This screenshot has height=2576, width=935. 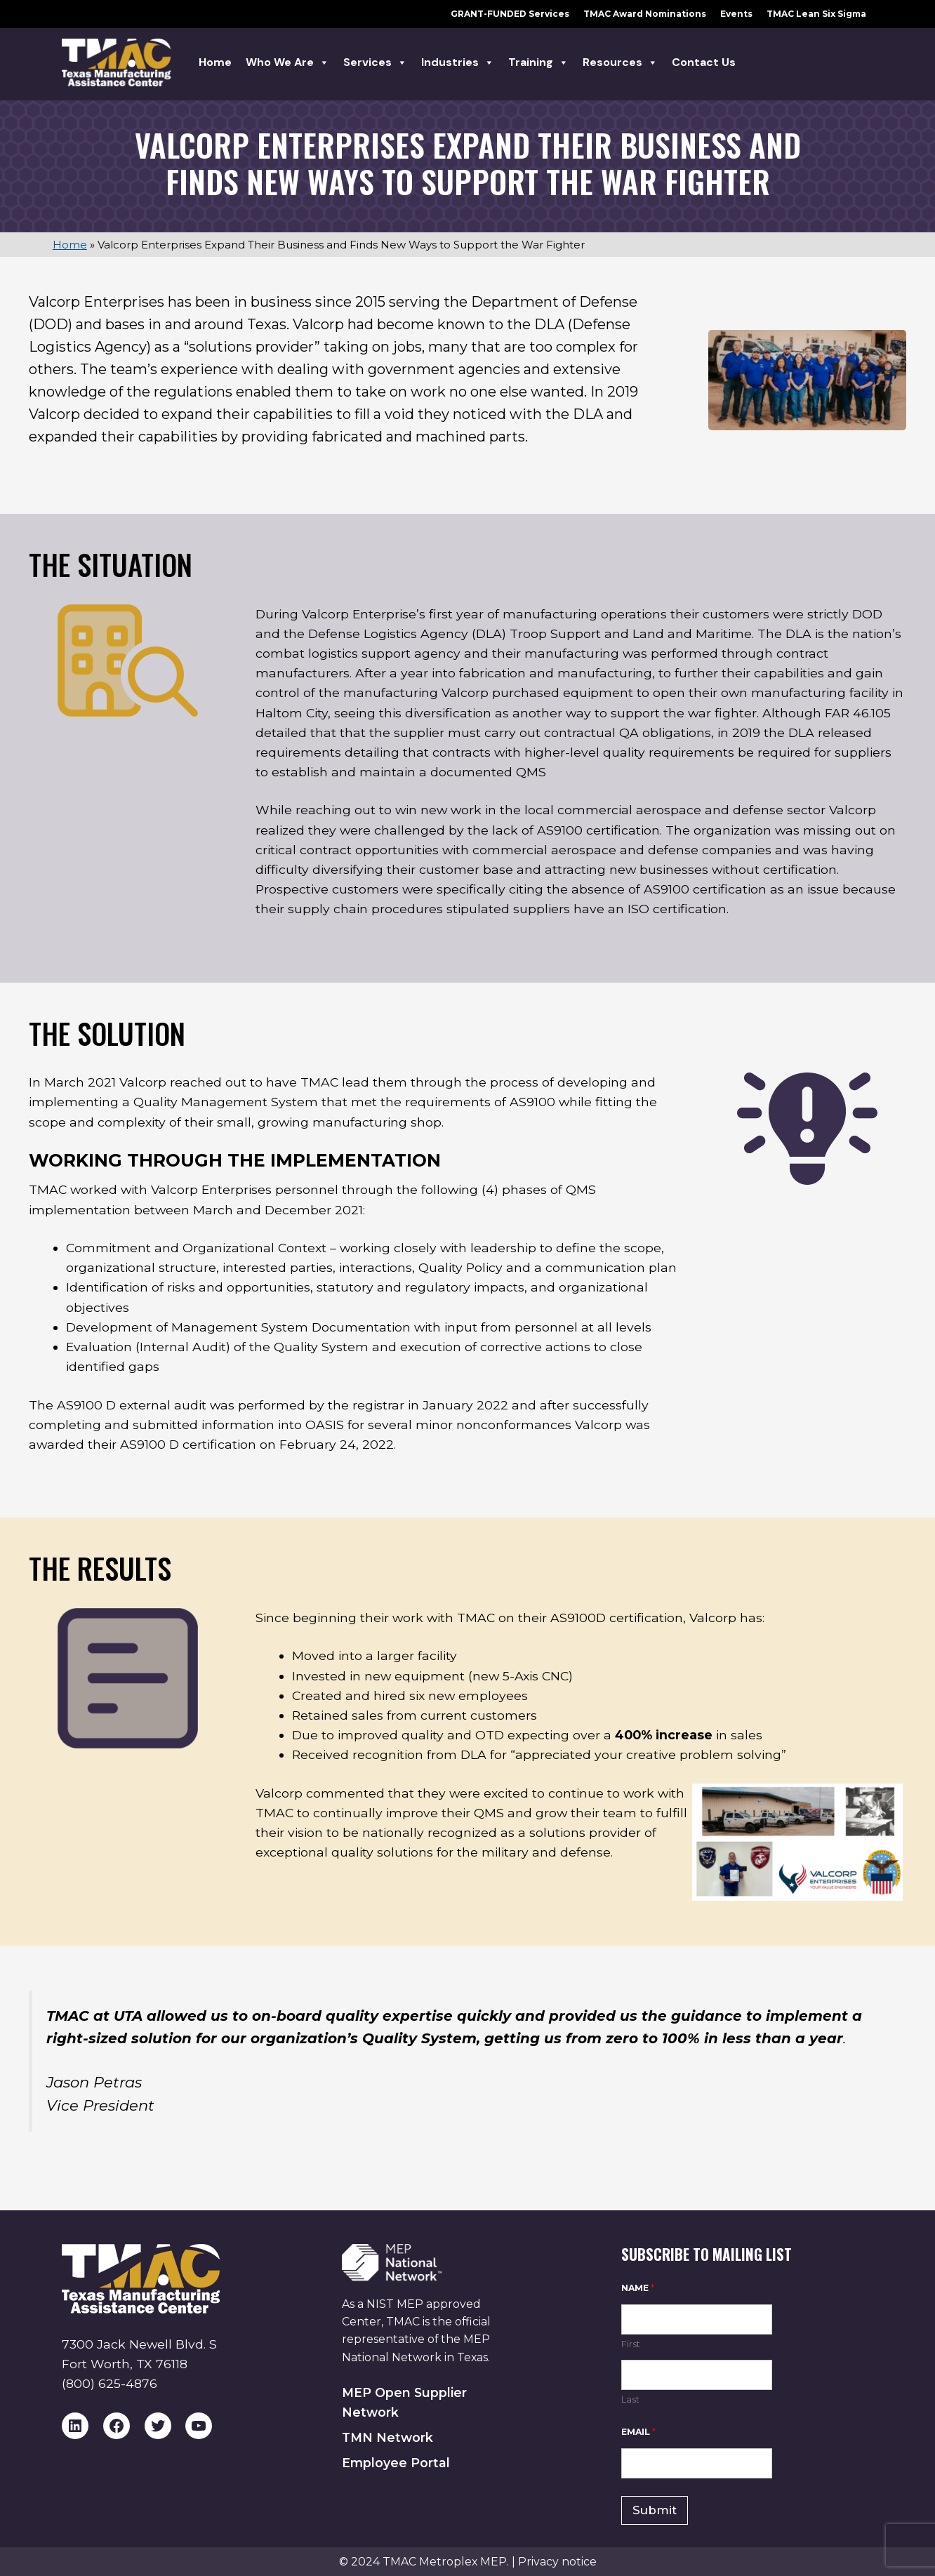 I want to click on Last, so click(x=630, y=2399).